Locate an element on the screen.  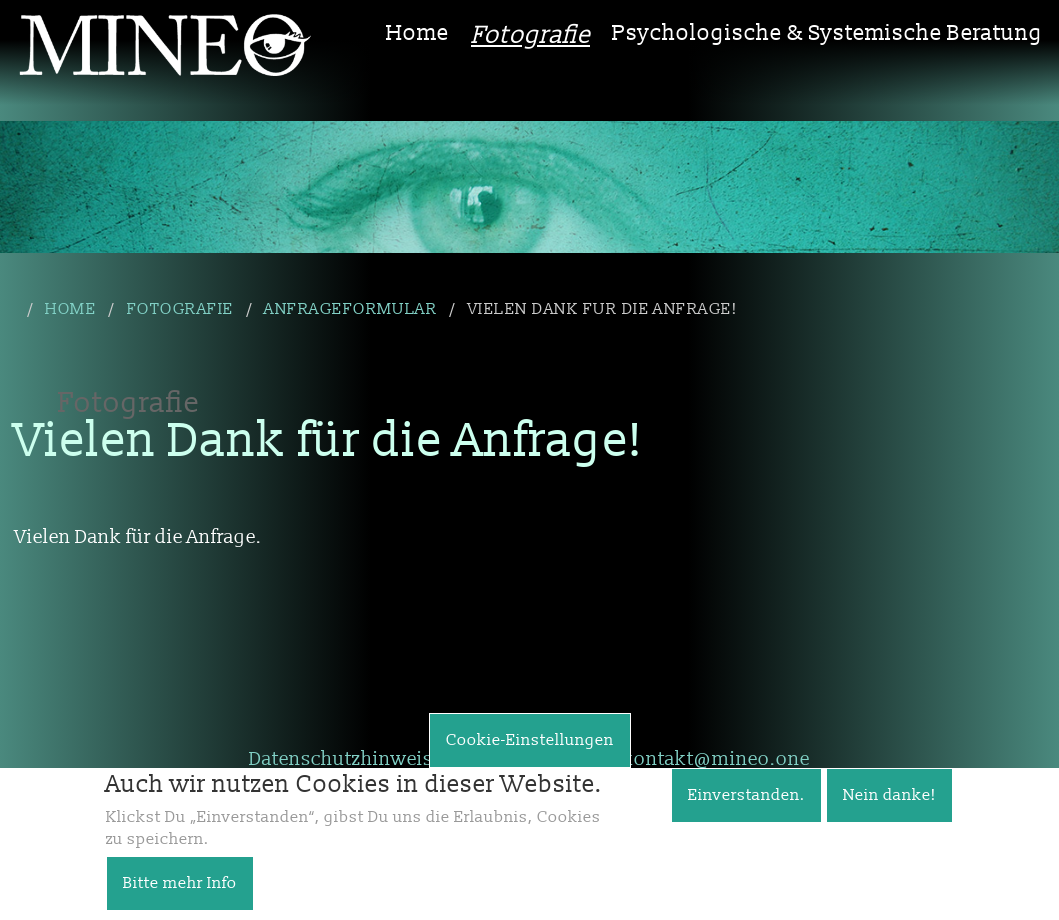
Home is located at coordinates (417, 33).